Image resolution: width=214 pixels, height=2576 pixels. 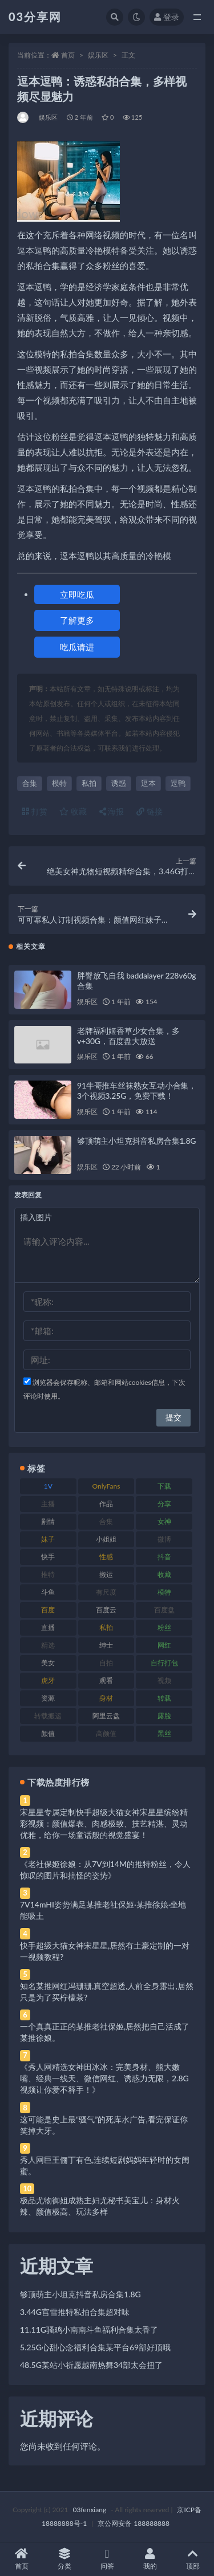 What do you see at coordinates (48, 1521) in the screenshot?
I see `剧情 [剧情 (76 项)]` at bounding box center [48, 1521].